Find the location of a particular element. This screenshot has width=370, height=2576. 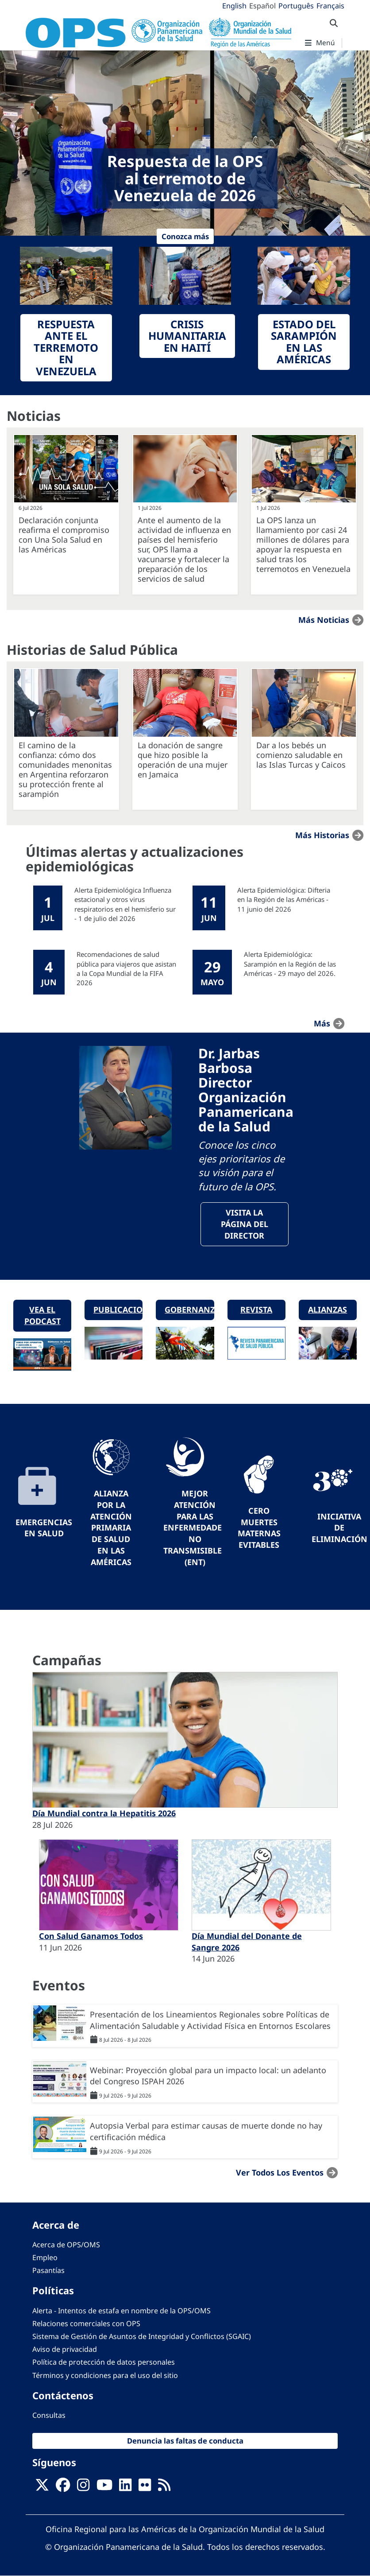

Empleo is located at coordinates (45, 2257).